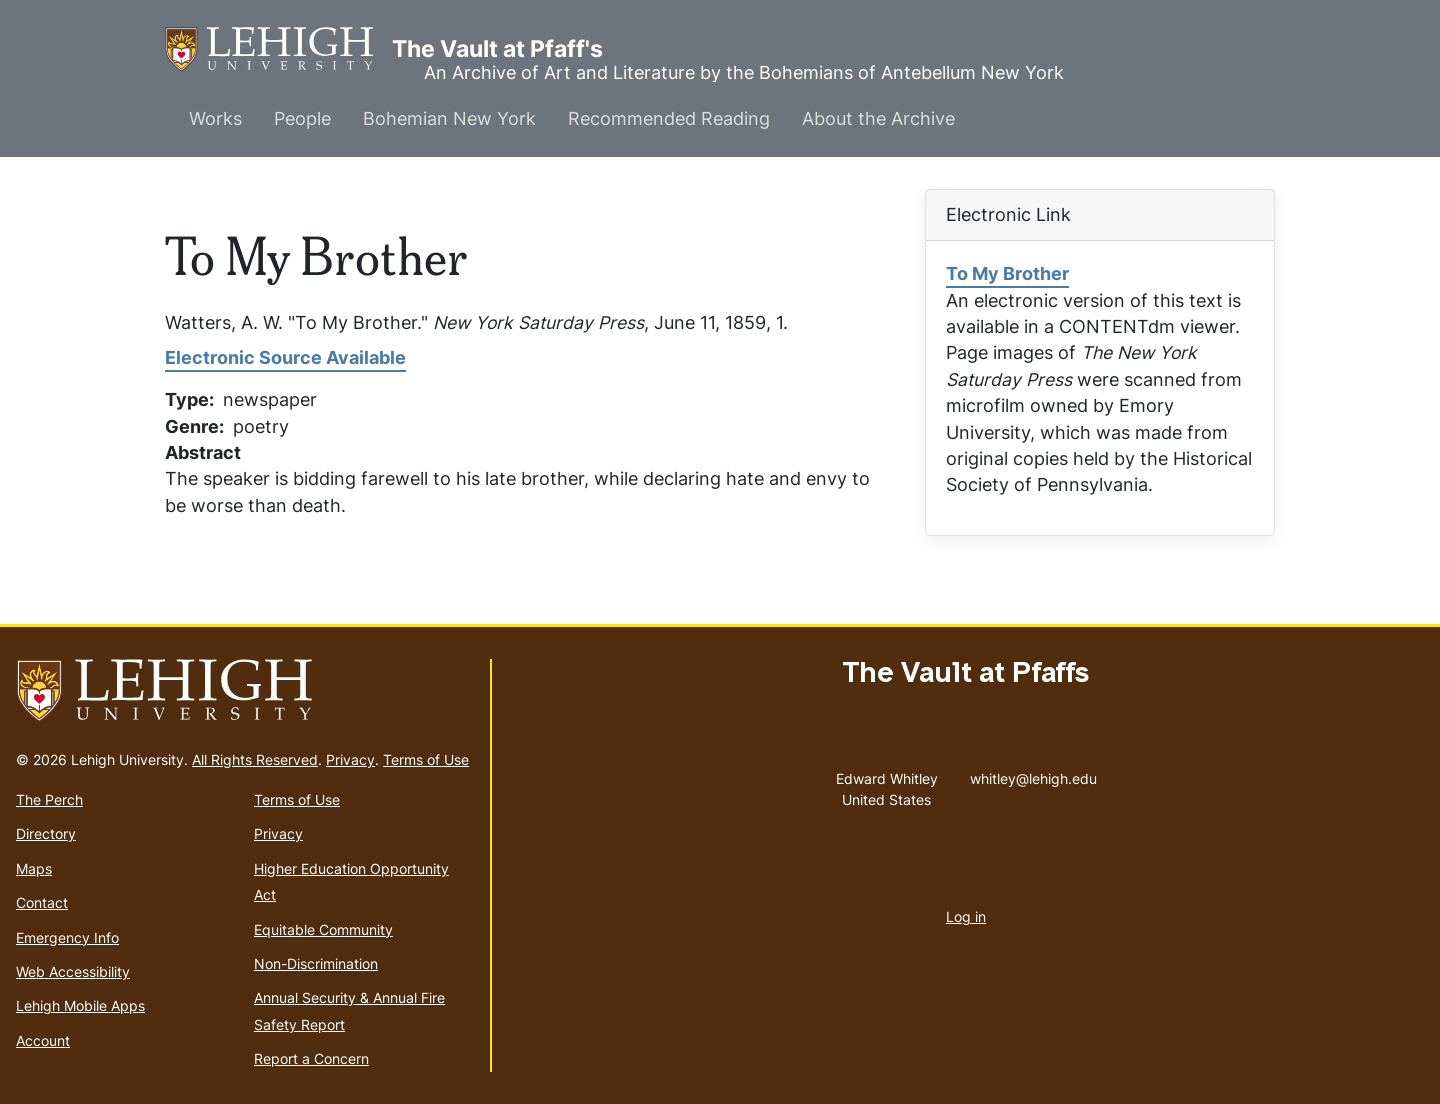 The width and height of the screenshot is (1440, 1104). Describe the element at coordinates (669, 118) in the screenshot. I see `Recommended Reading` at that location.